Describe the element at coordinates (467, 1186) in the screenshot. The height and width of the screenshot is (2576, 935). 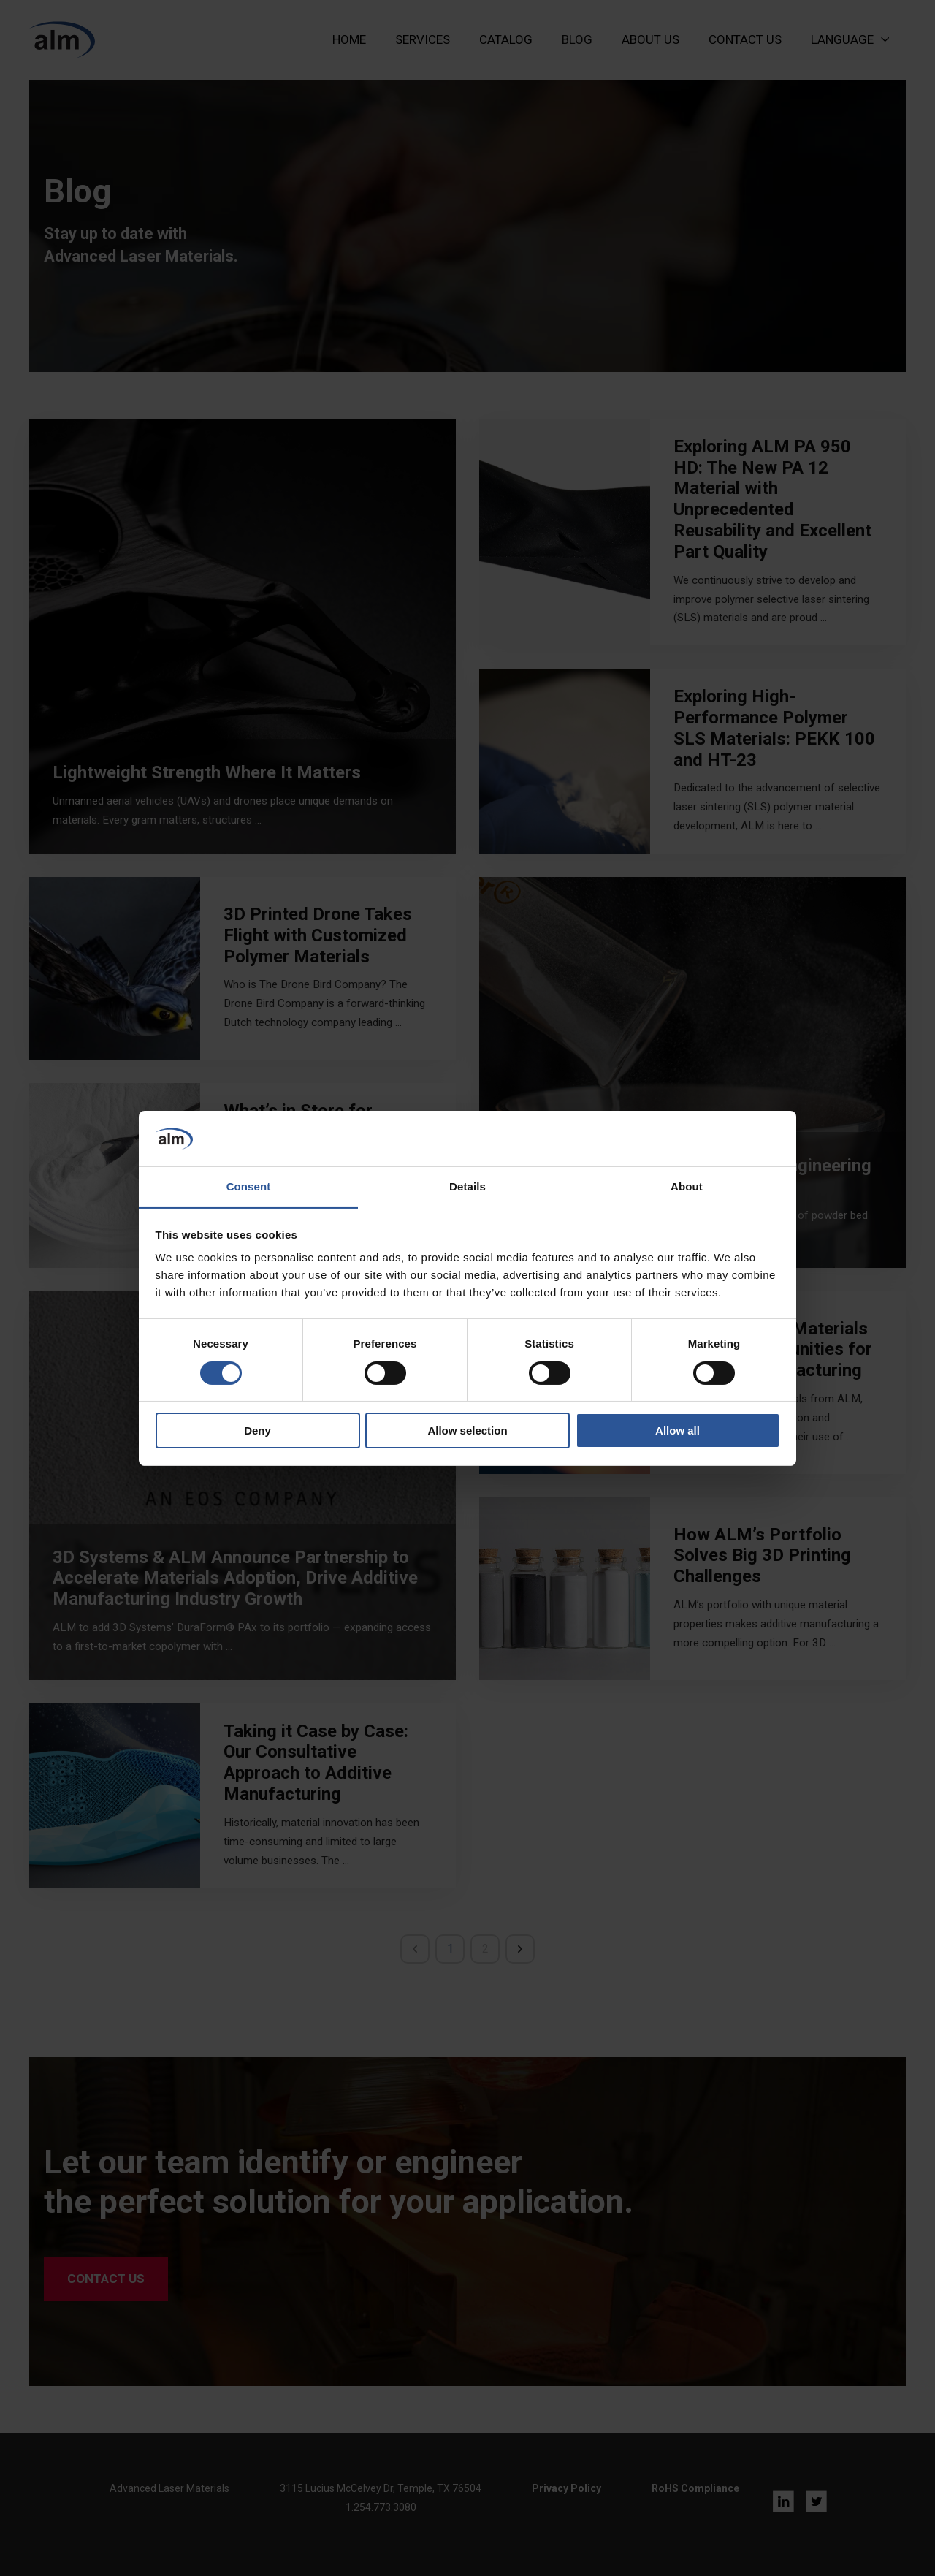
I see `Details [tab]` at that location.